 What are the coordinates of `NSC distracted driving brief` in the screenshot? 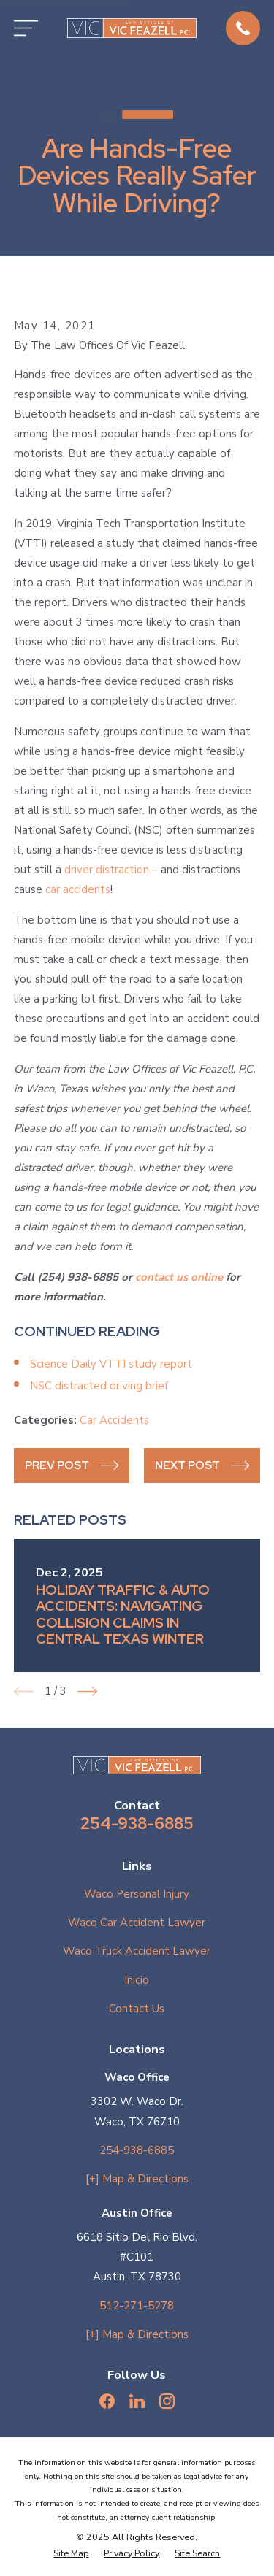 It's located at (99, 1386).